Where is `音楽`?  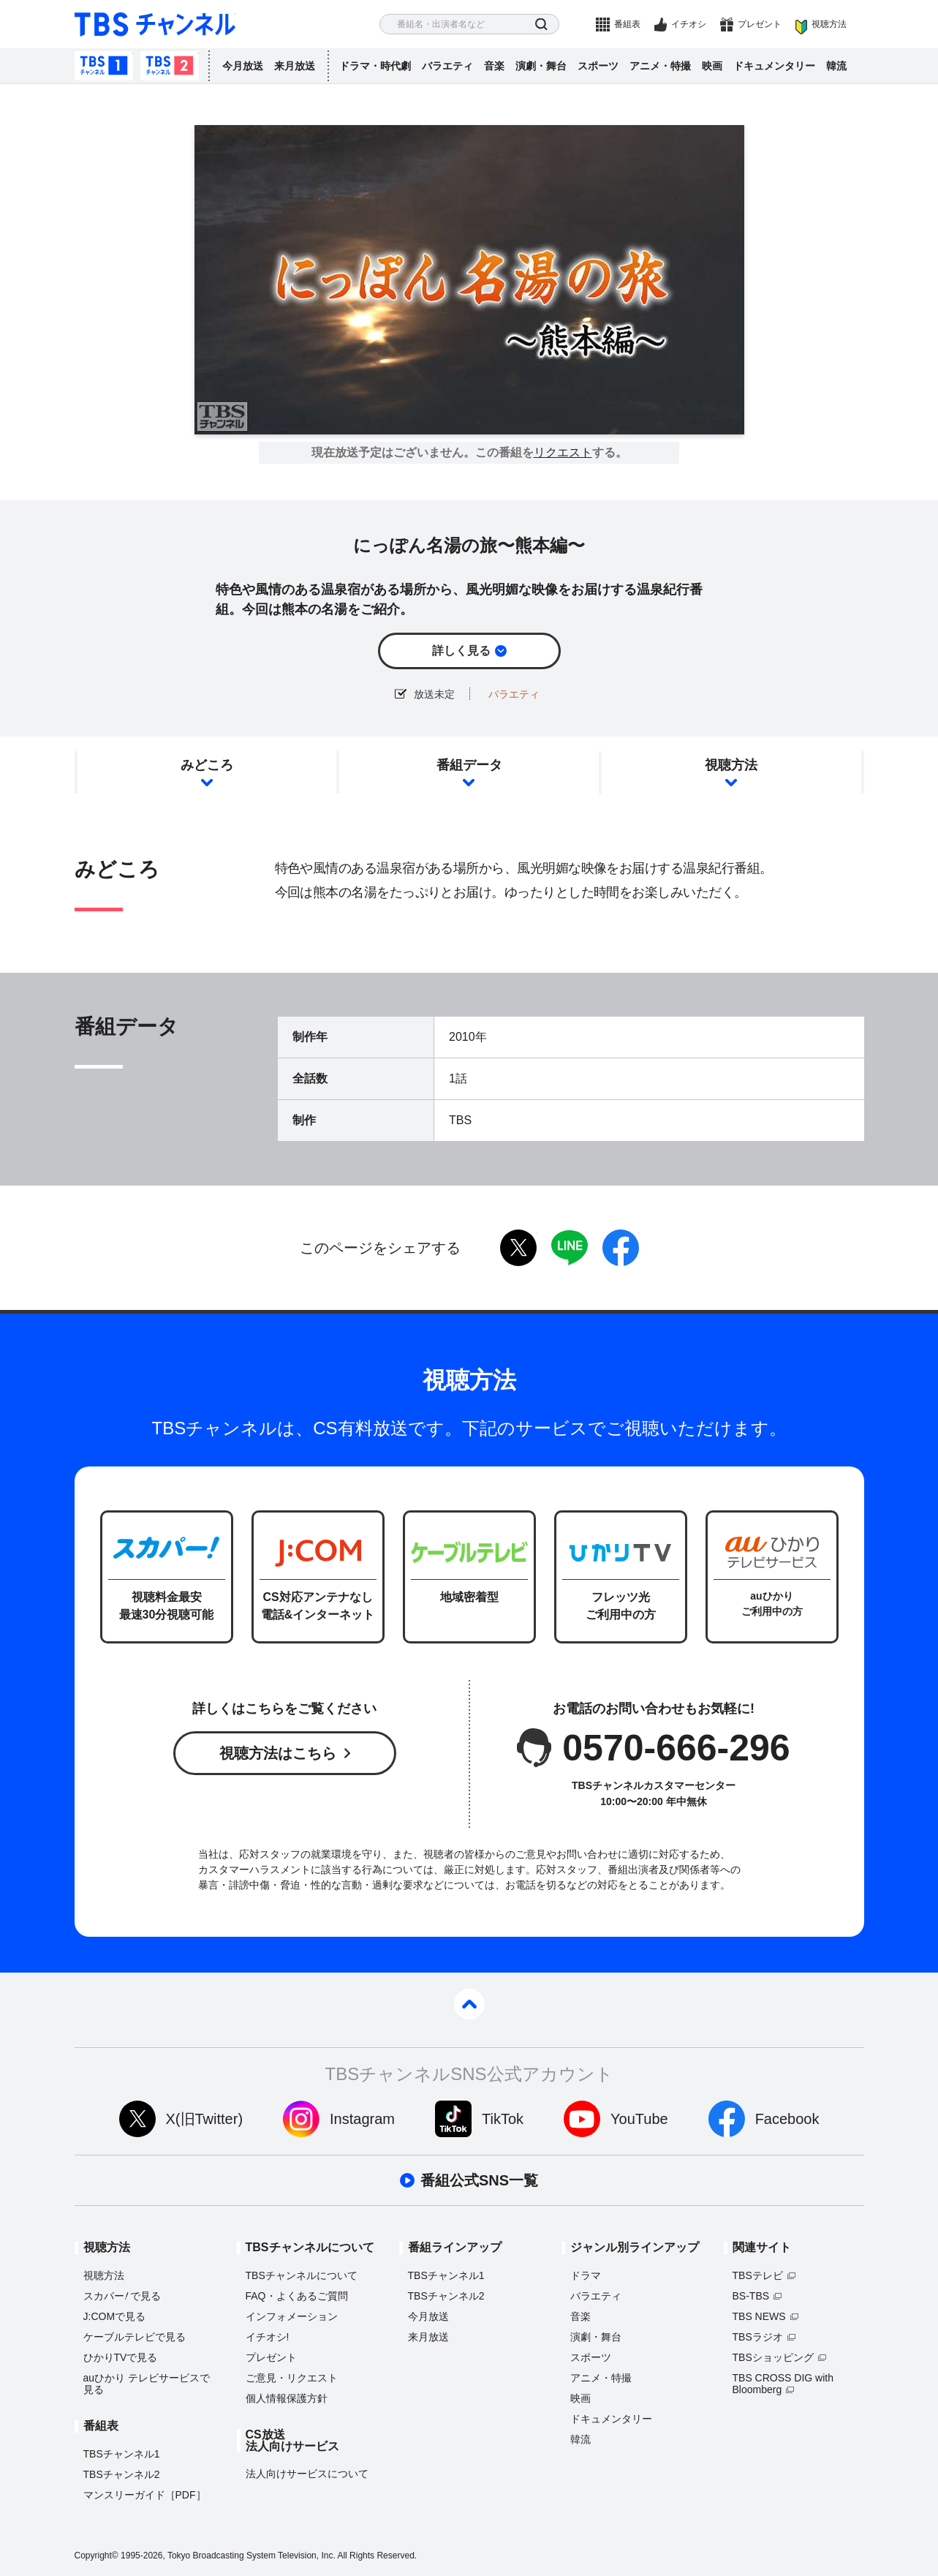
音楽 is located at coordinates (494, 66).